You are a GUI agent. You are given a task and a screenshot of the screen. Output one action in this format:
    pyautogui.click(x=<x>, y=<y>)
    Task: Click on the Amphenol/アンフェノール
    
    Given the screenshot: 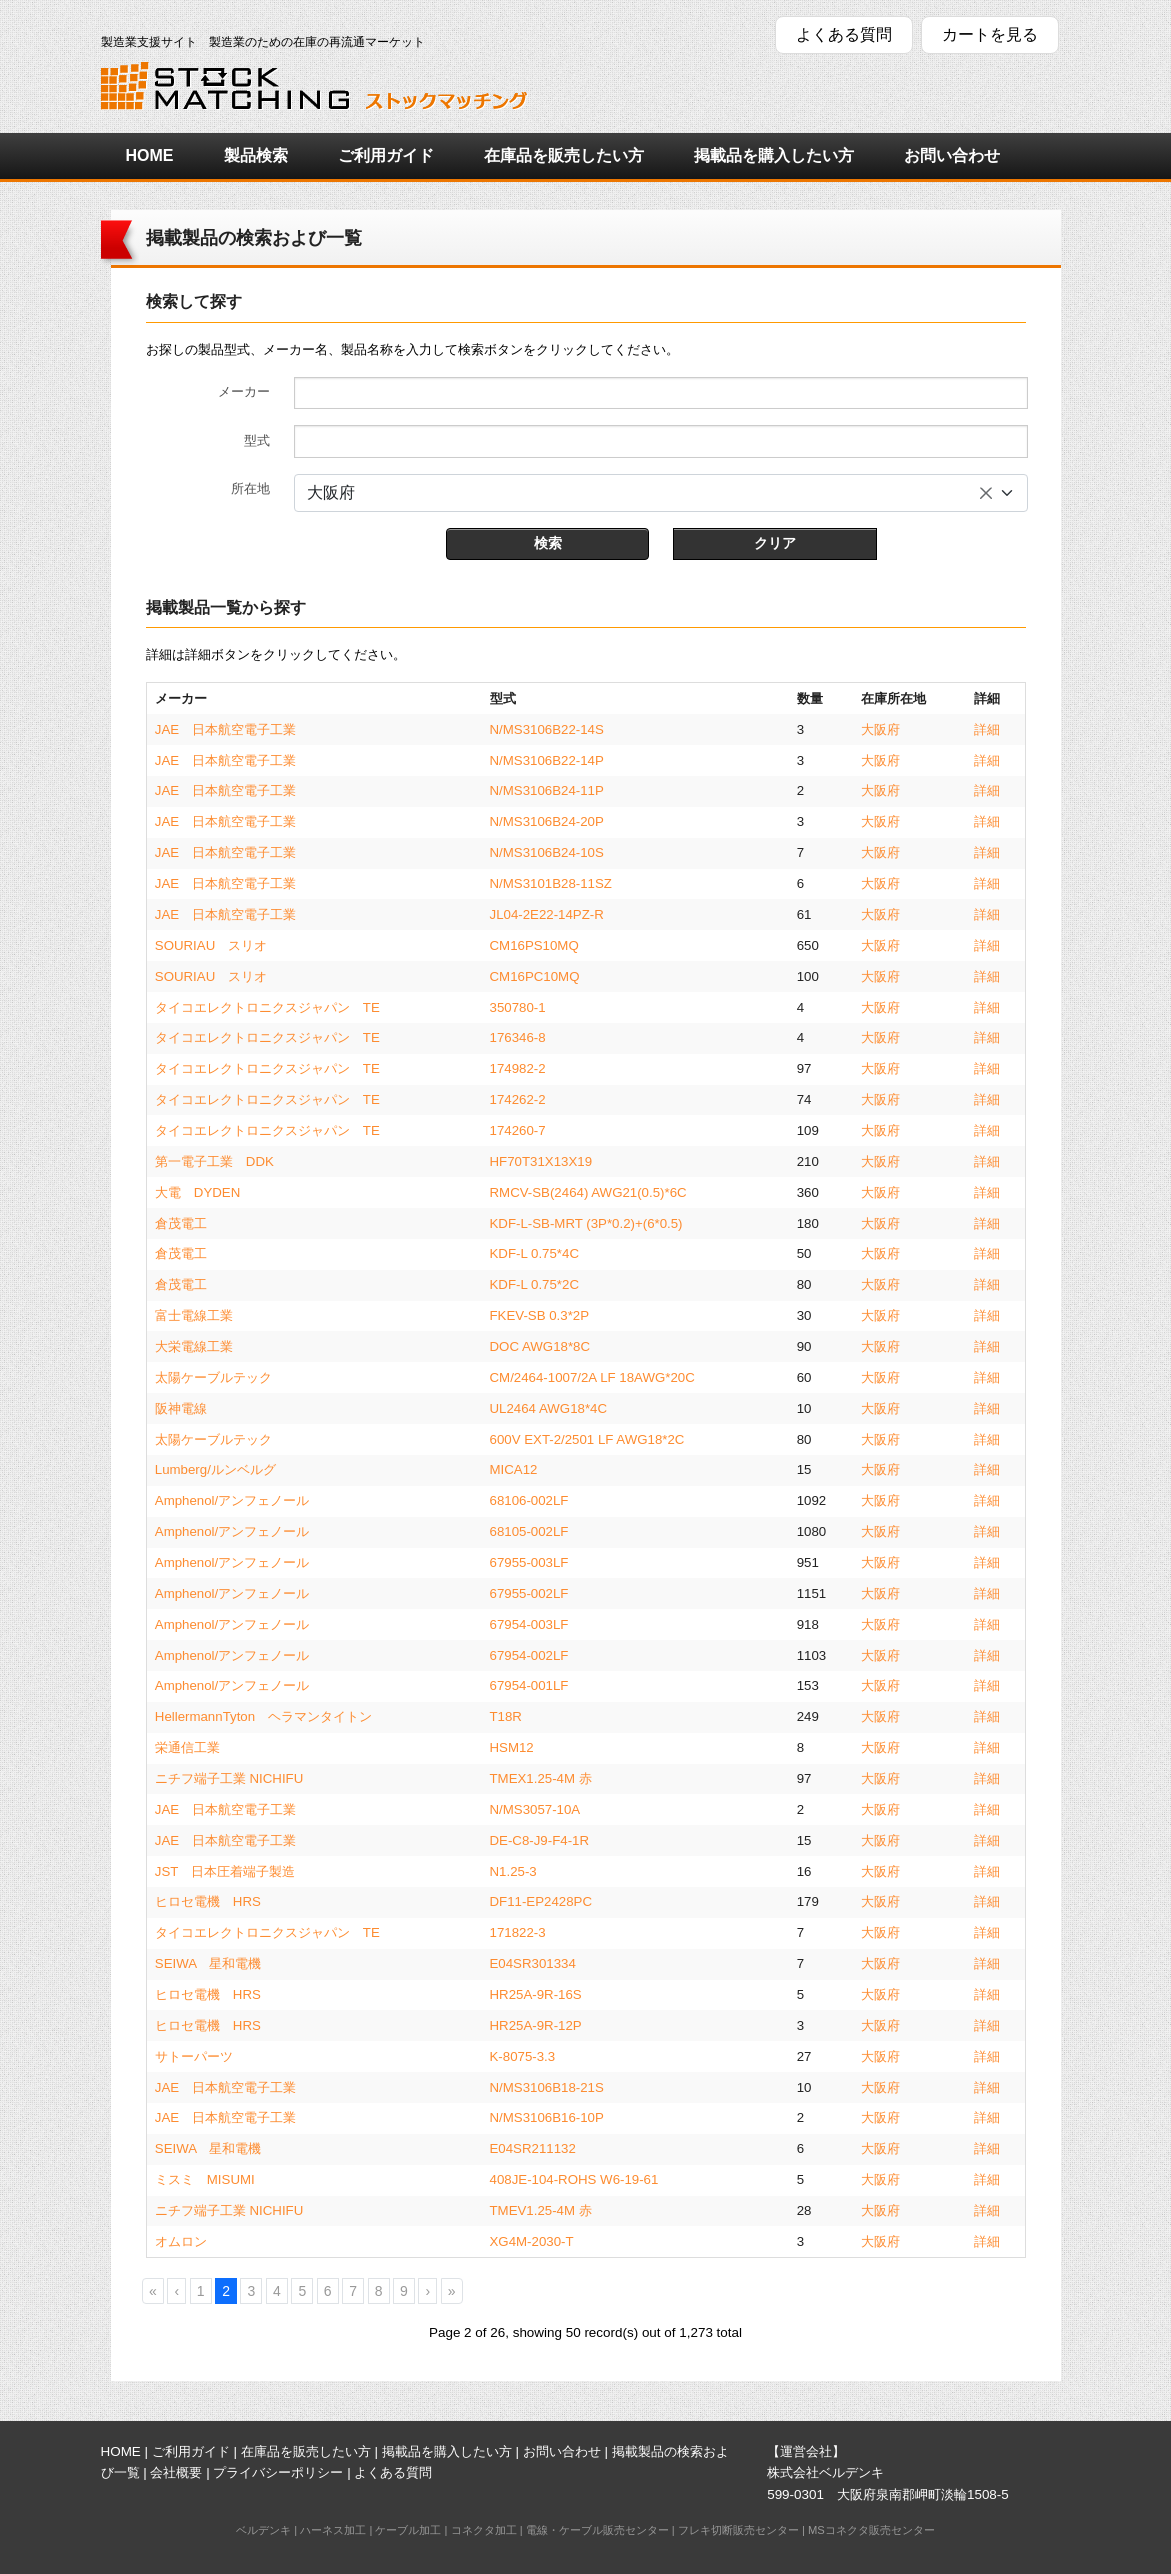 What is the action you would take?
    pyautogui.click(x=232, y=1500)
    